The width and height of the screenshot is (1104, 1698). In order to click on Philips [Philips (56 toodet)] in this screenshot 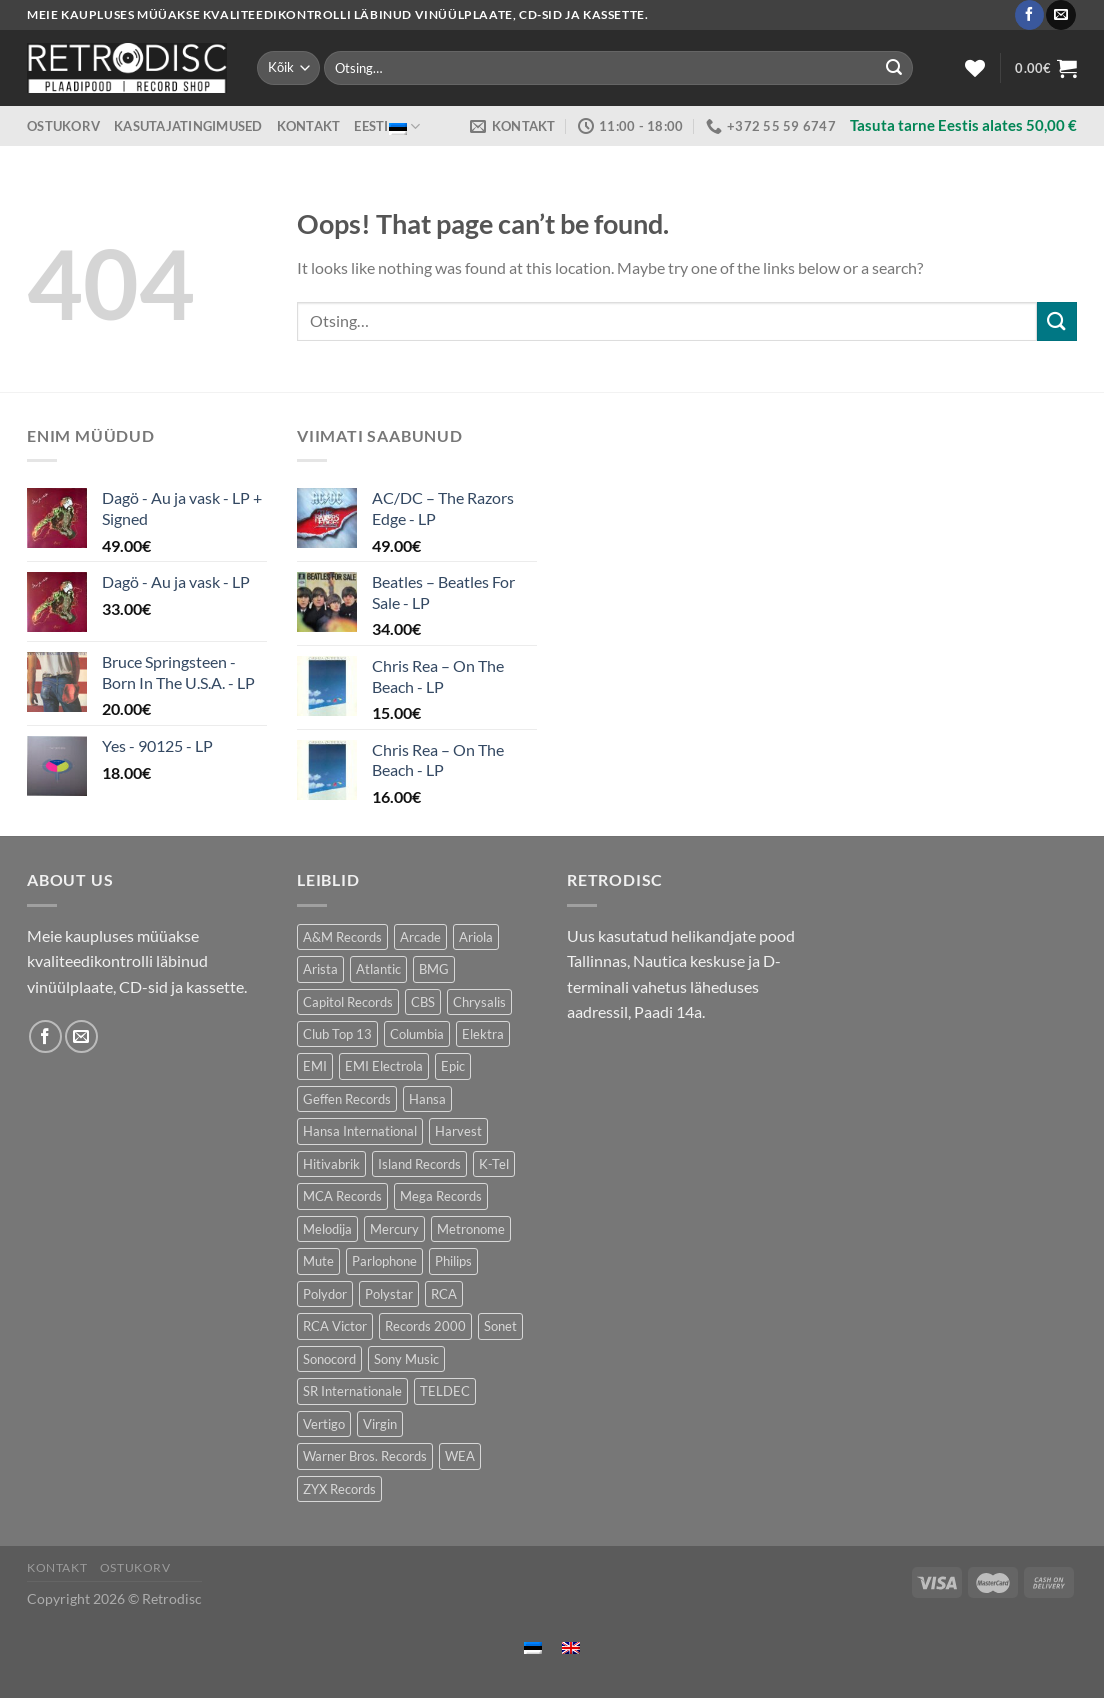, I will do `click(453, 1261)`.